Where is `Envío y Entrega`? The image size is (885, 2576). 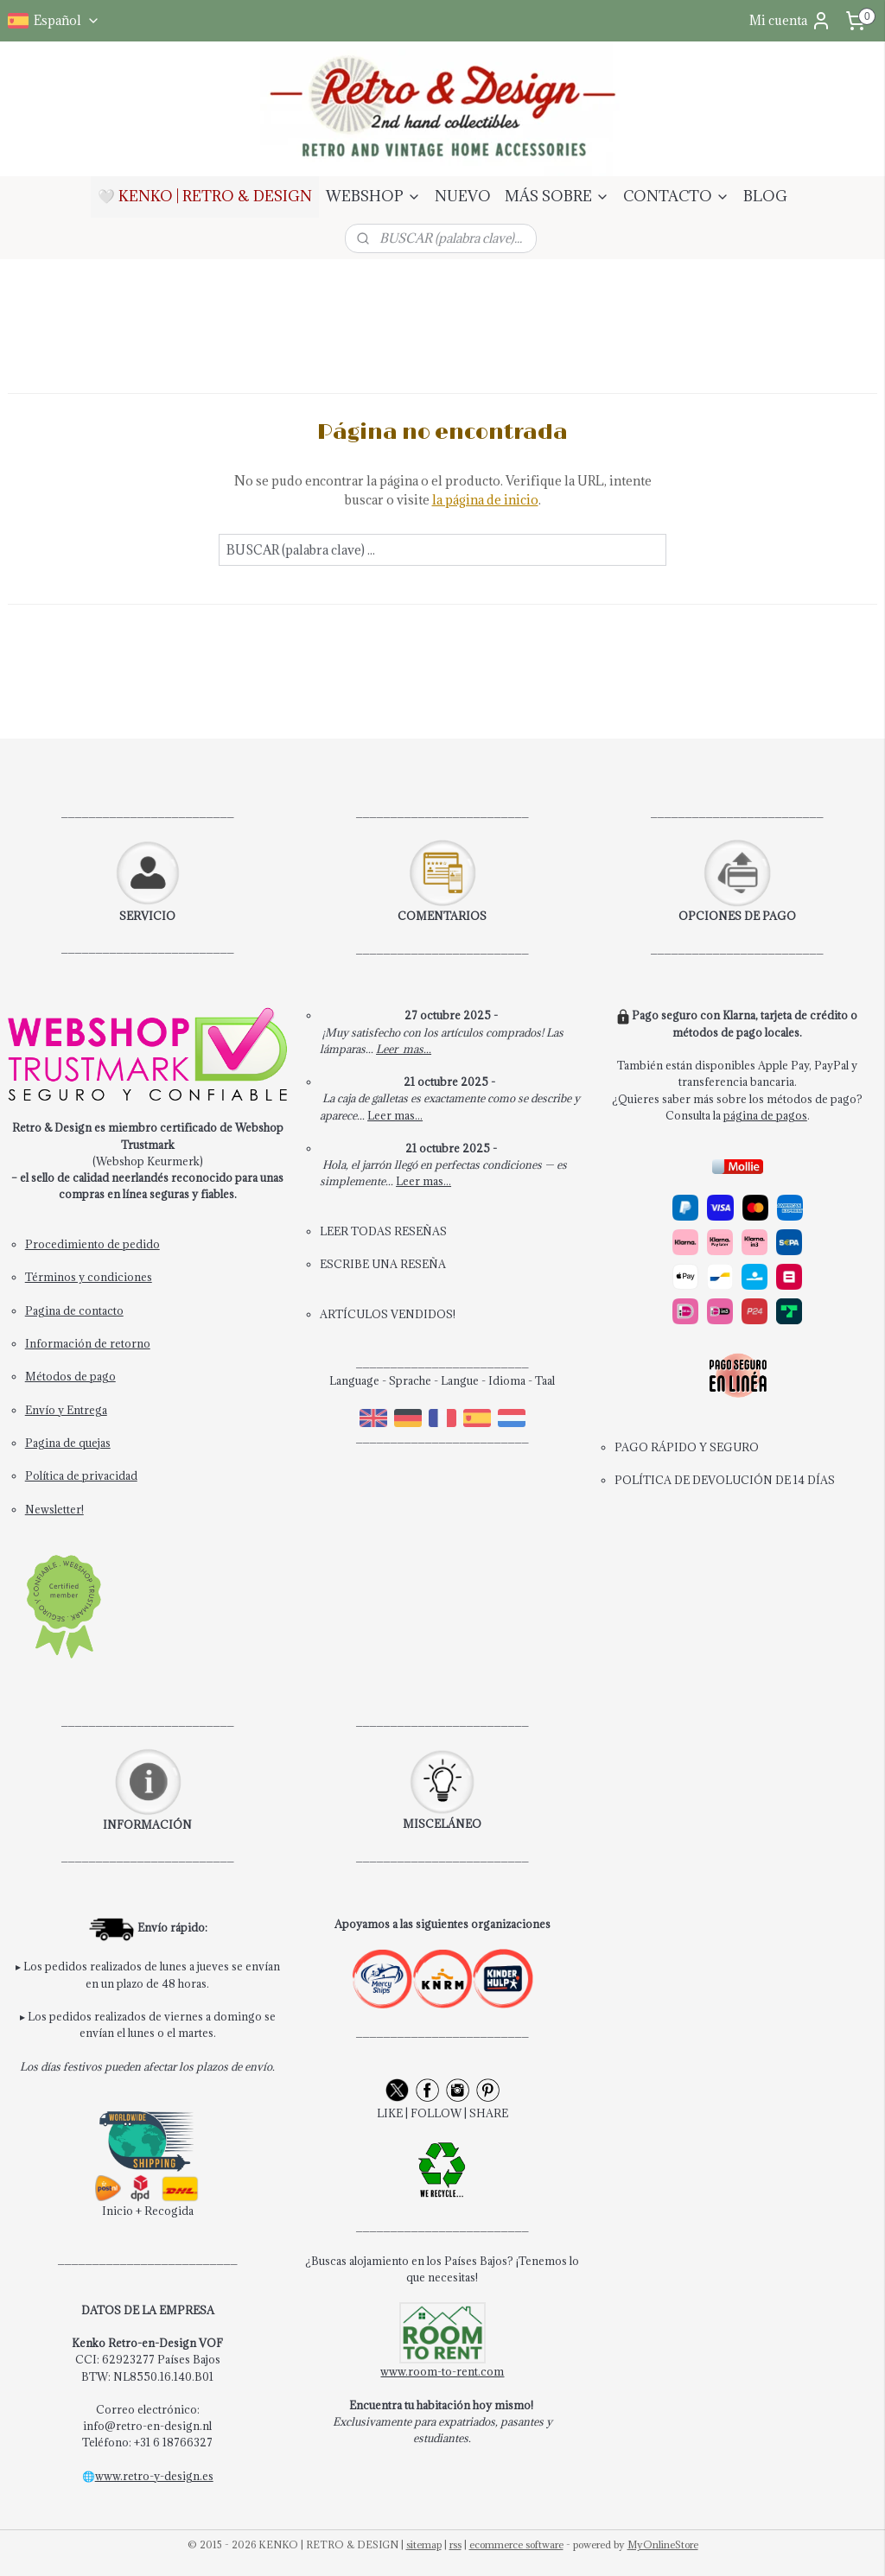 Envío y Entrega is located at coordinates (66, 1410).